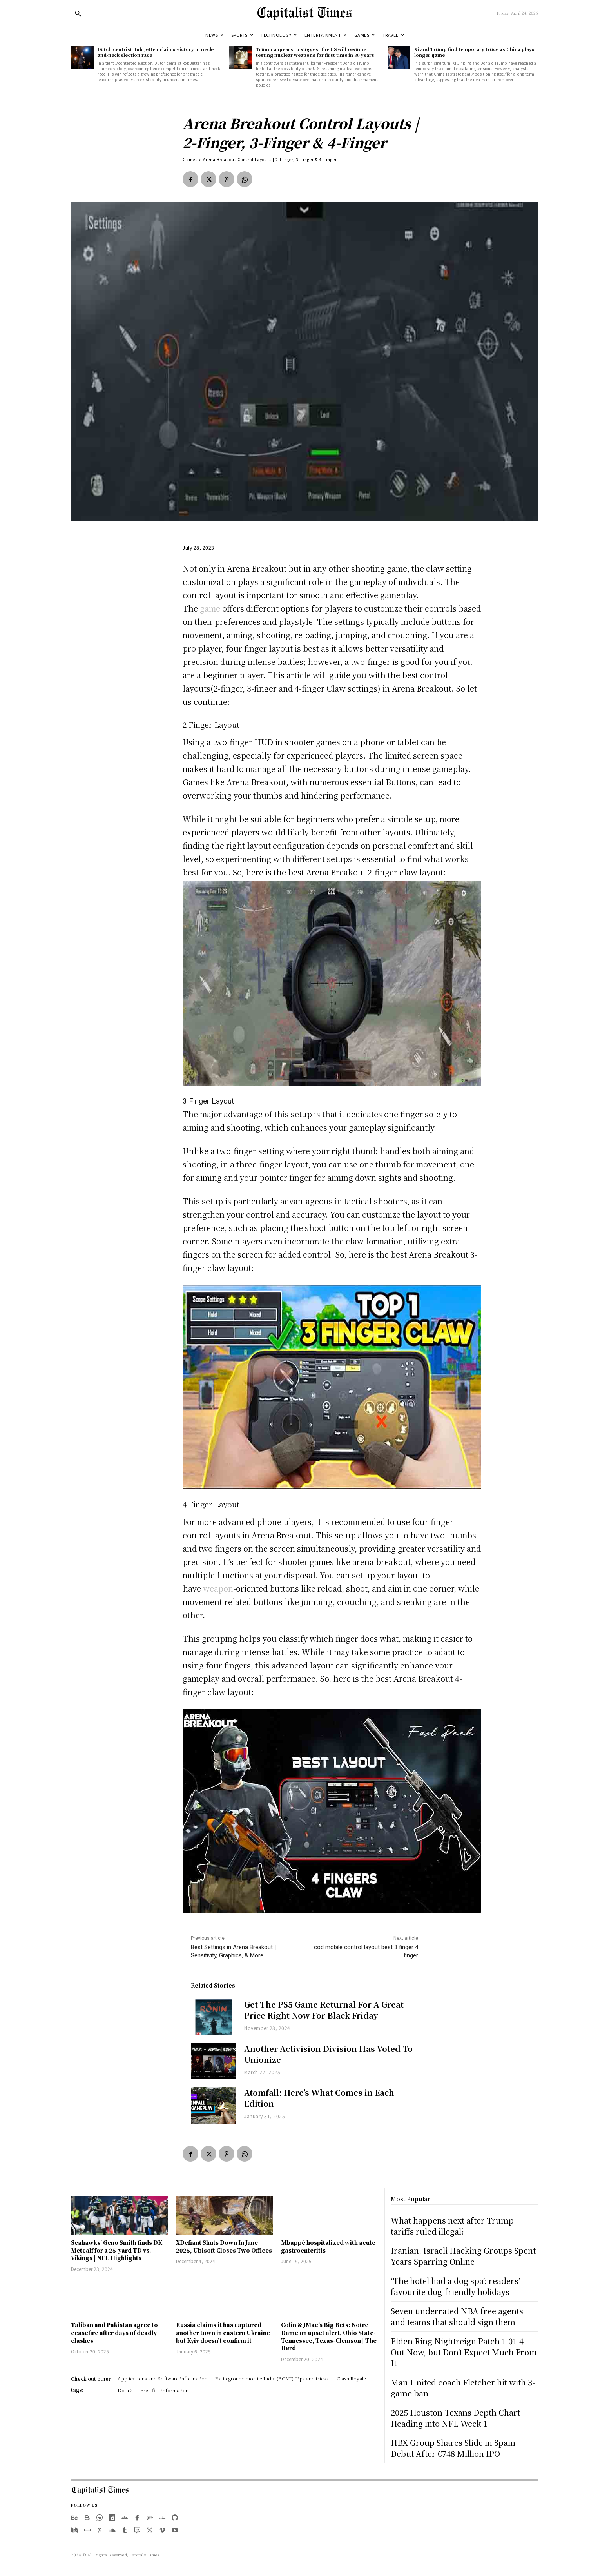  What do you see at coordinates (319, 2098) in the screenshot?
I see `Atomfall: Here’s What Comes in Each Edition` at bounding box center [319, 2098].